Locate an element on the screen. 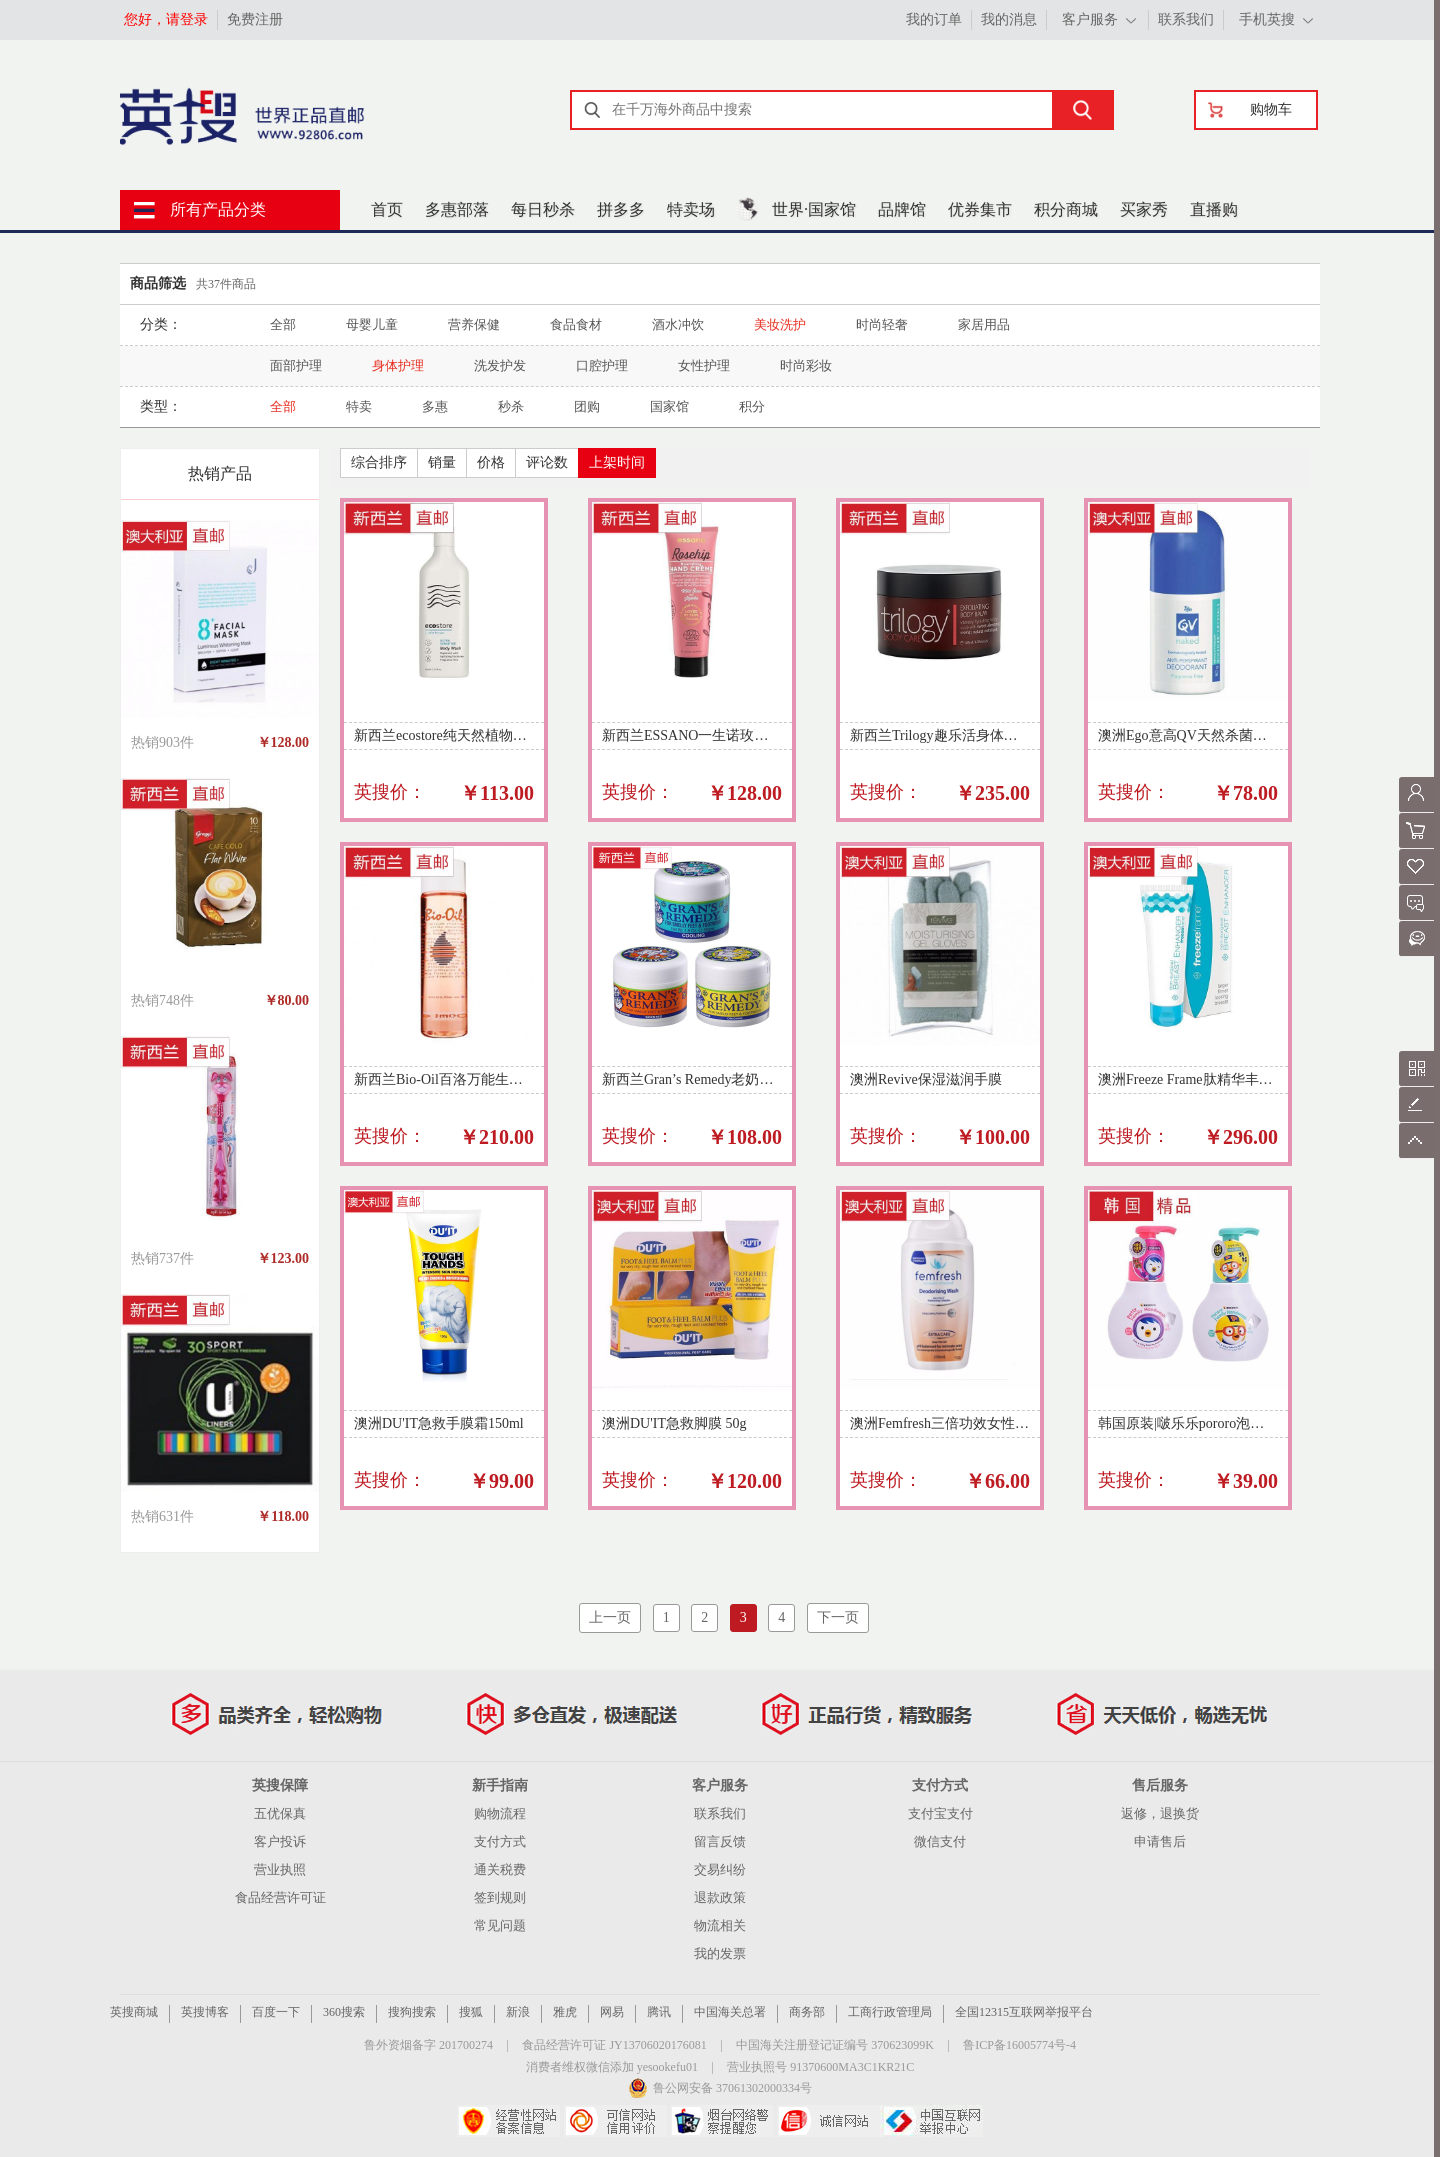  世界·国家馆 is located at coordinates (814, 209).